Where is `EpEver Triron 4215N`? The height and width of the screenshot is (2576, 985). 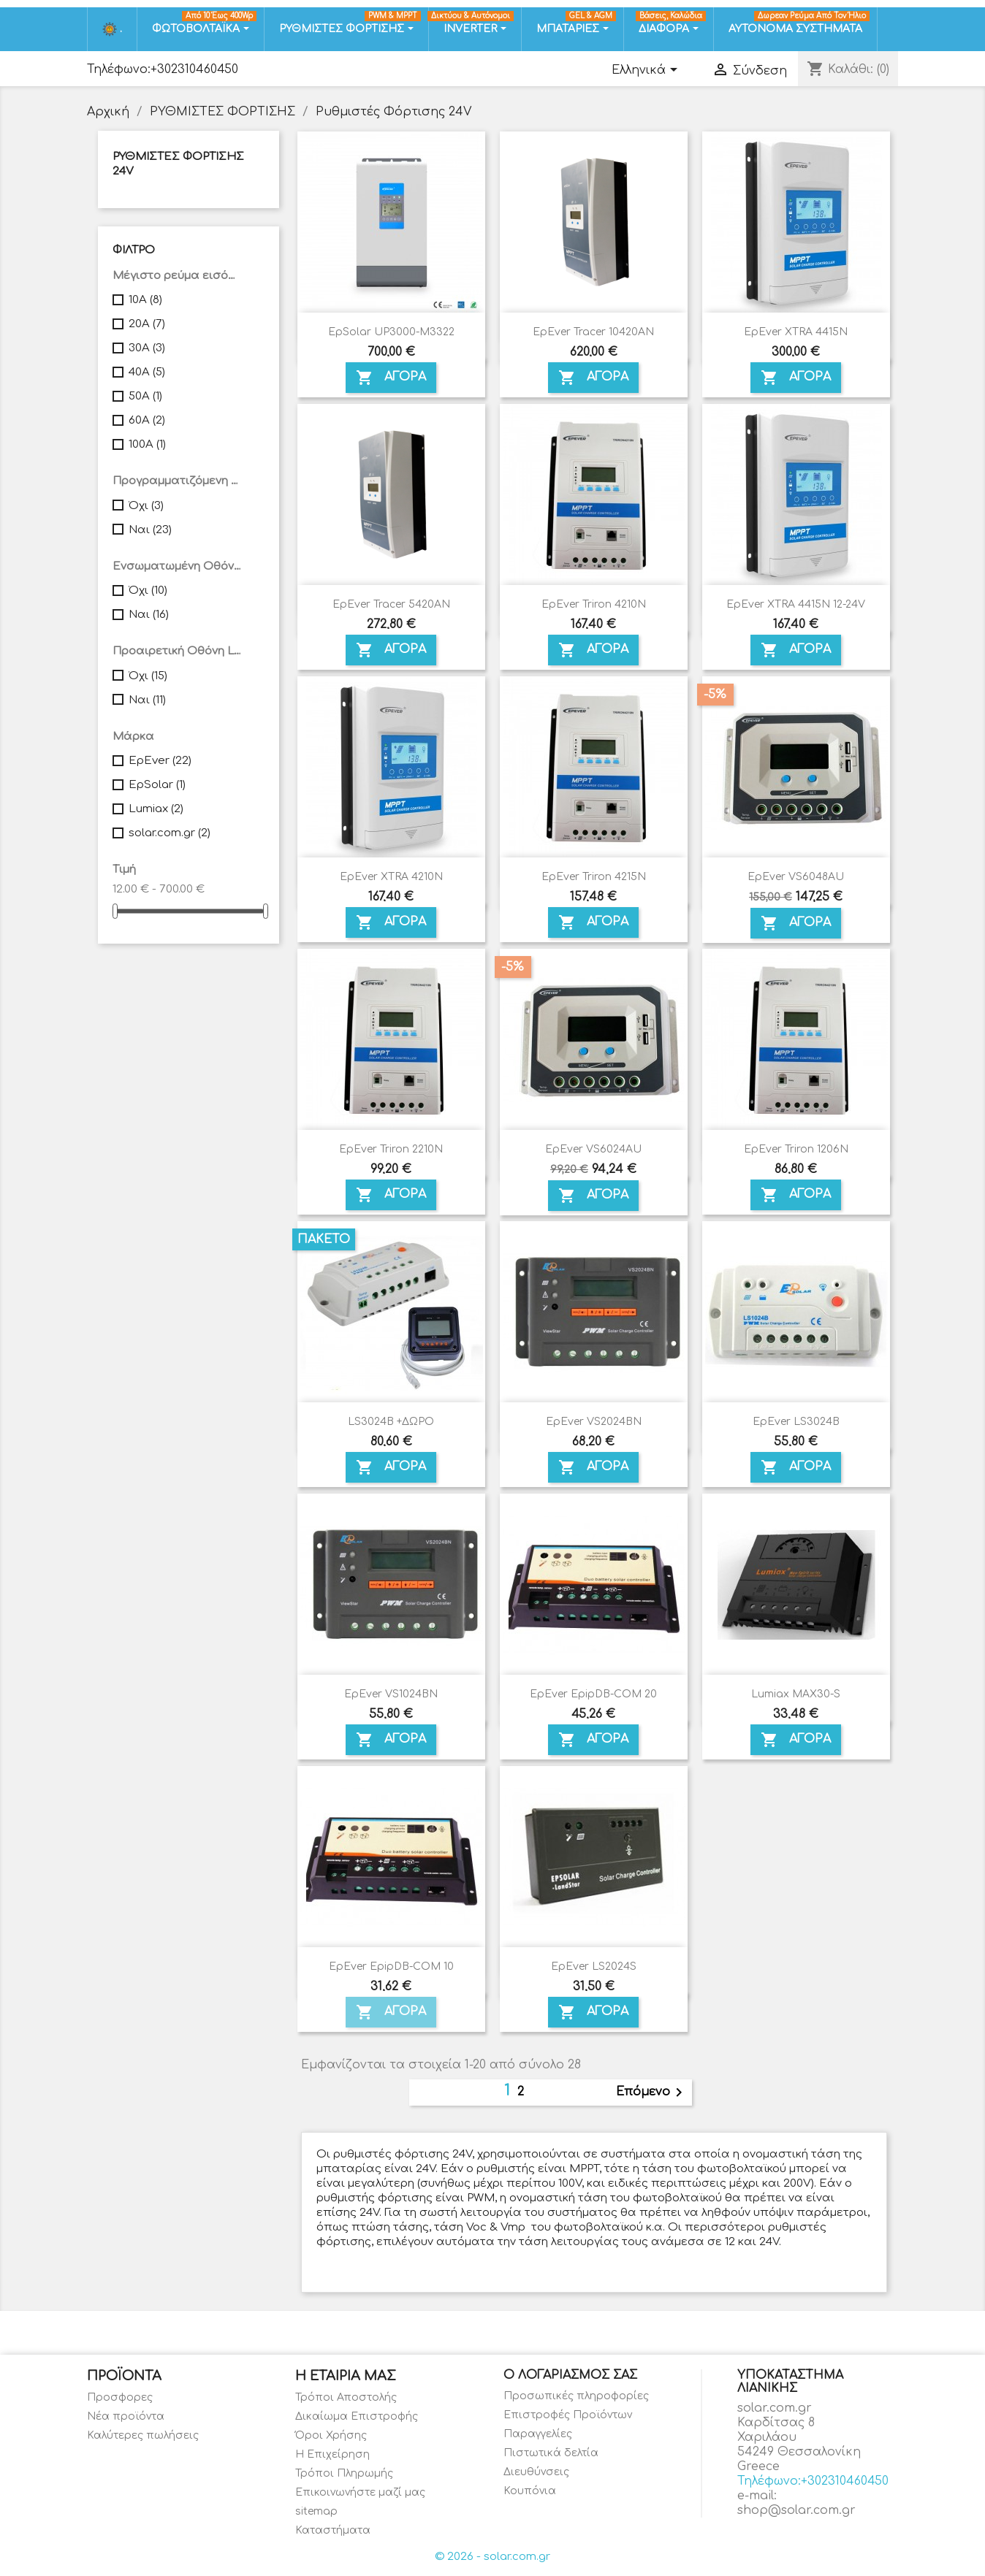
EpEver Triron 4215N is located at coordinates (593, 876).